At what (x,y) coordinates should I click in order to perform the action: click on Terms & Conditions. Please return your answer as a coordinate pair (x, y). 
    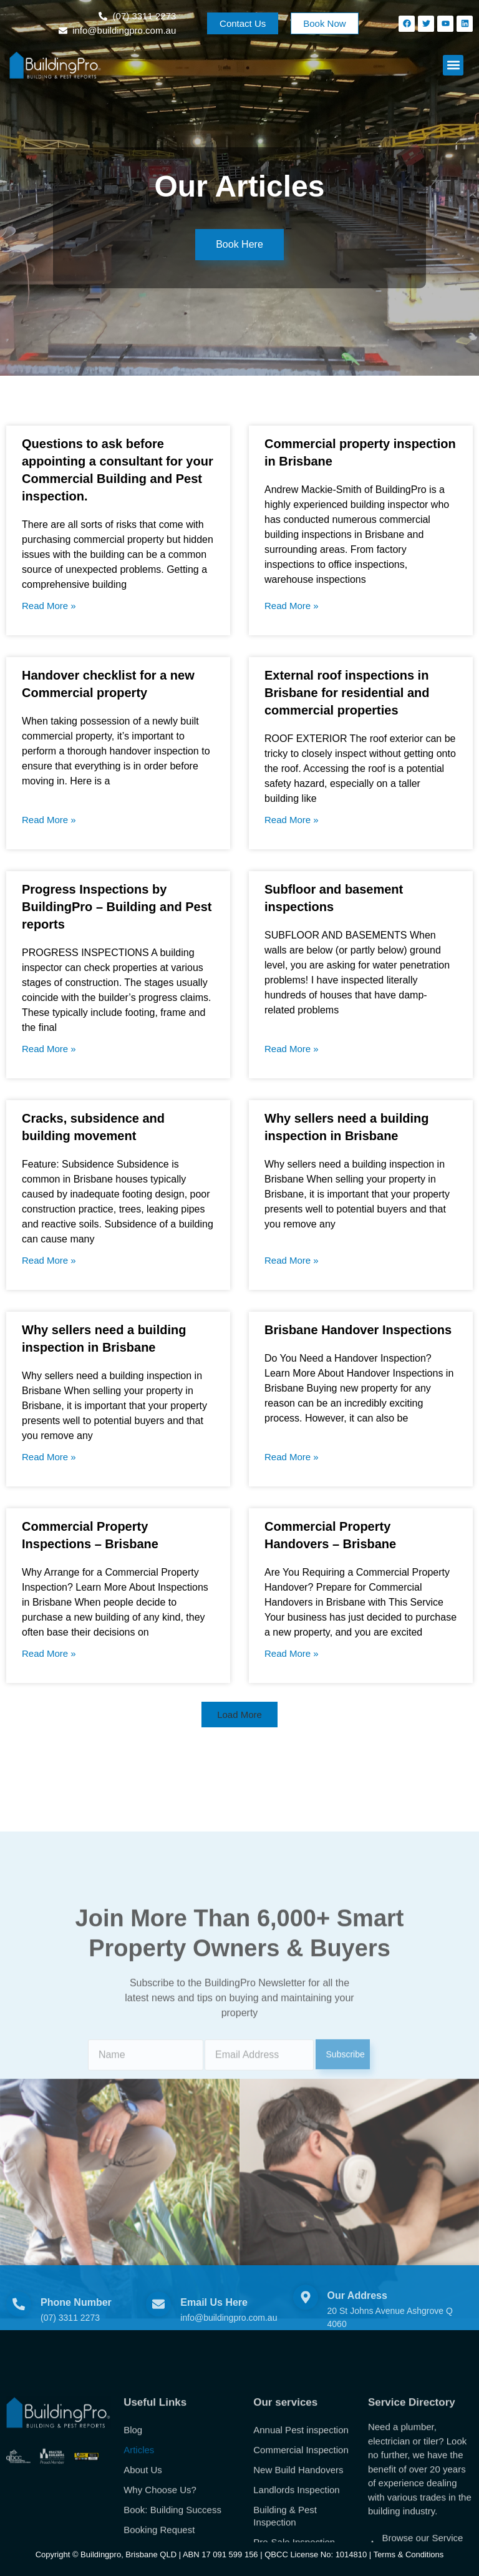
    Looking at the image, I should click on (409, 2554).